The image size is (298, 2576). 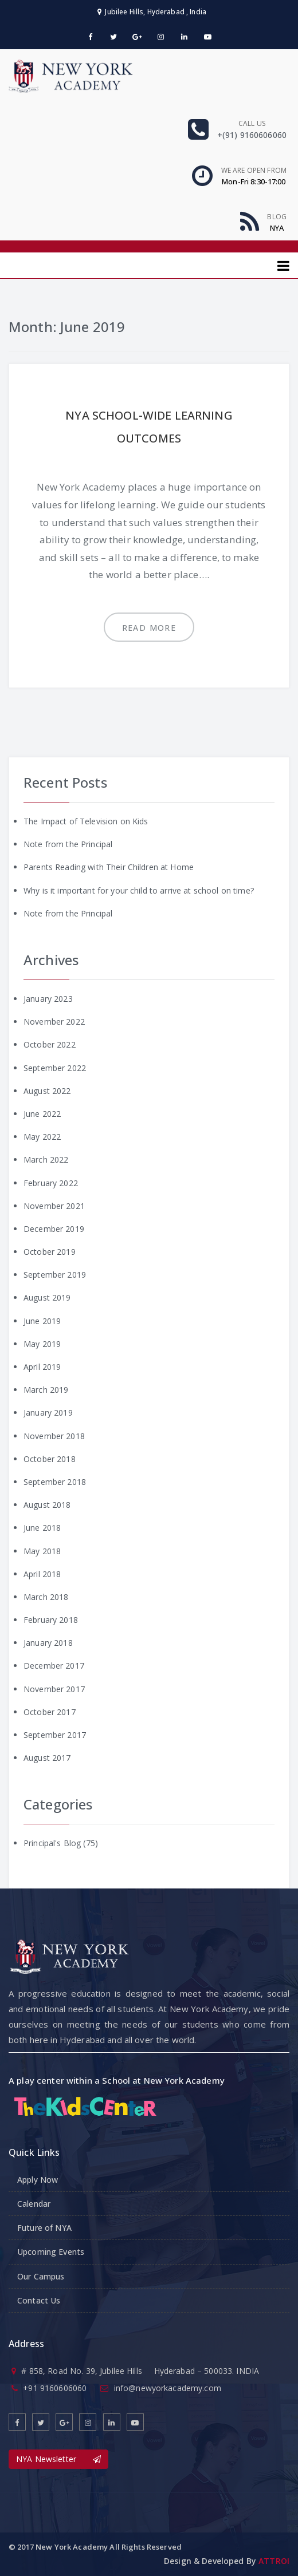 What do you see at coordinates (54, 1689) in the screenshot?
I see `November 2017` at bounding box center [54, 1689].